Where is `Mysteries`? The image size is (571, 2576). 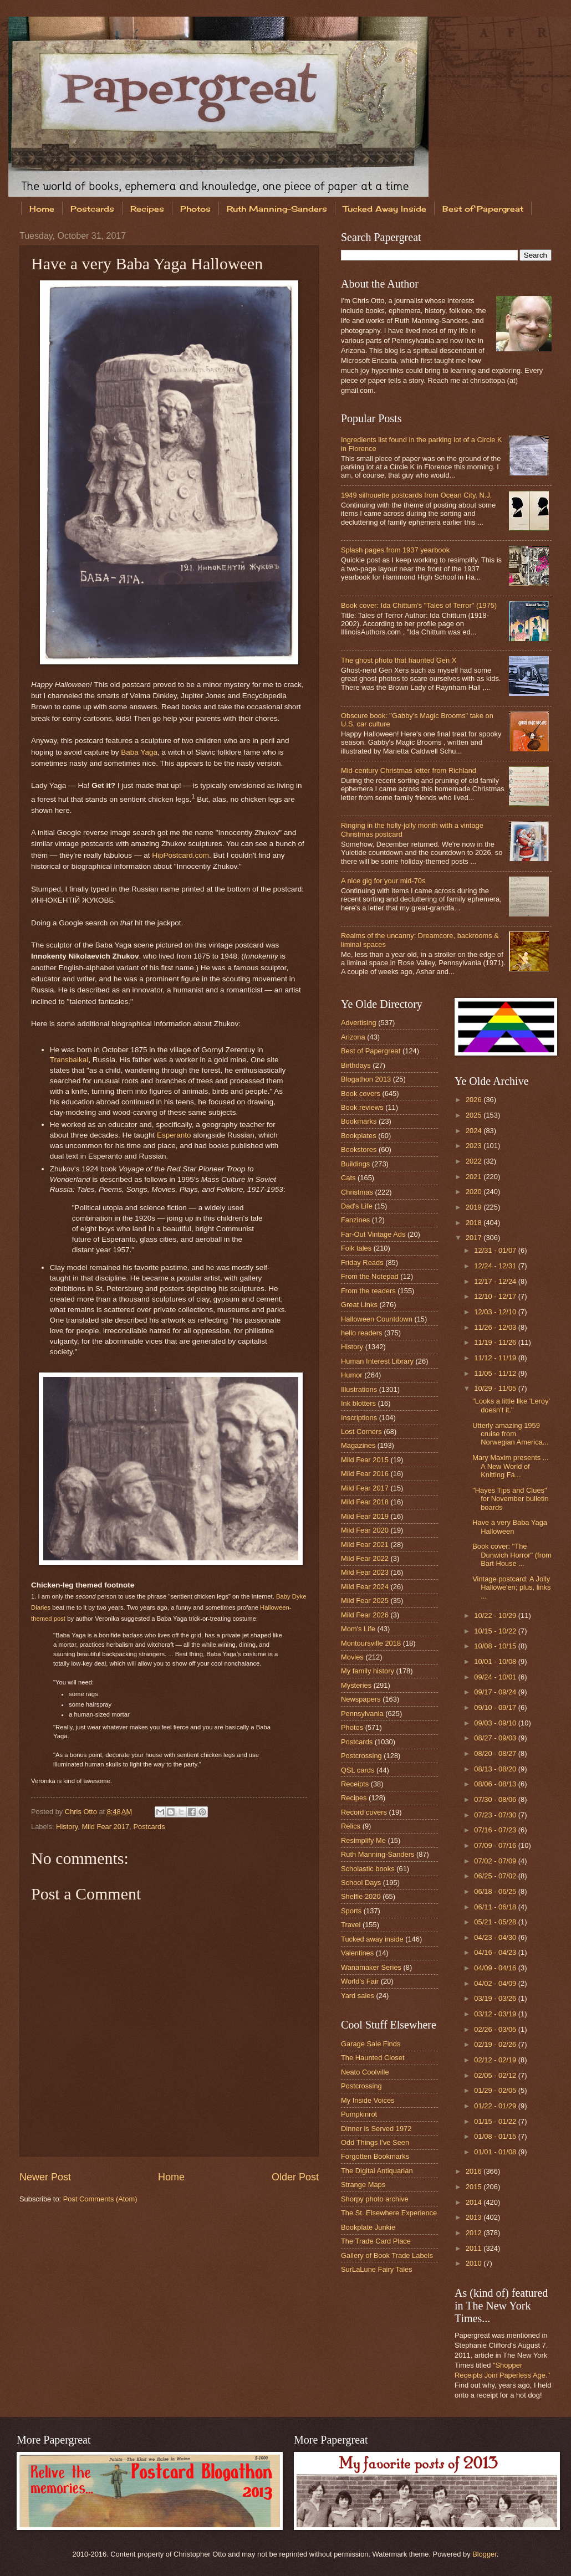
Mysteries is located at coordinates (356, 1685).